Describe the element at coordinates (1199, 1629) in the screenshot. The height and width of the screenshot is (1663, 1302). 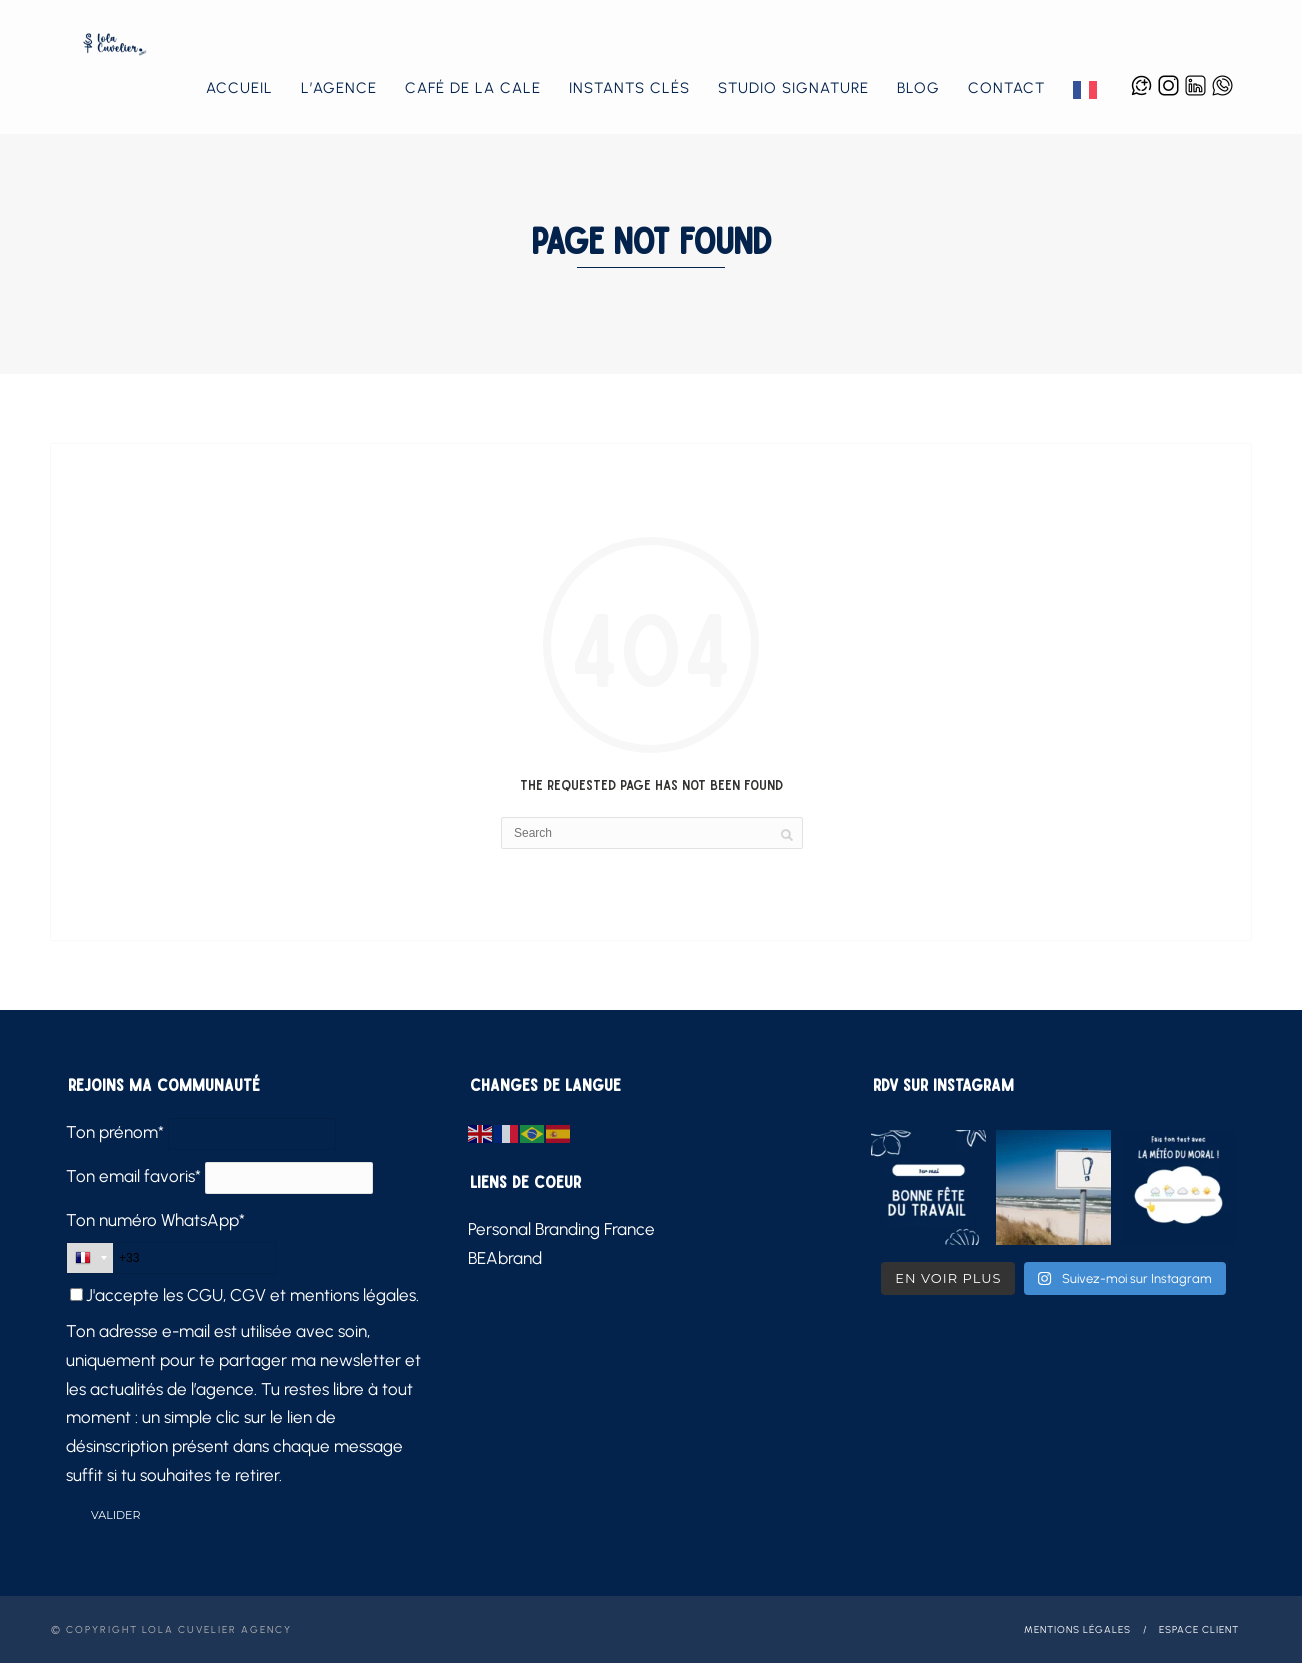
I see `Espace client` at that location.